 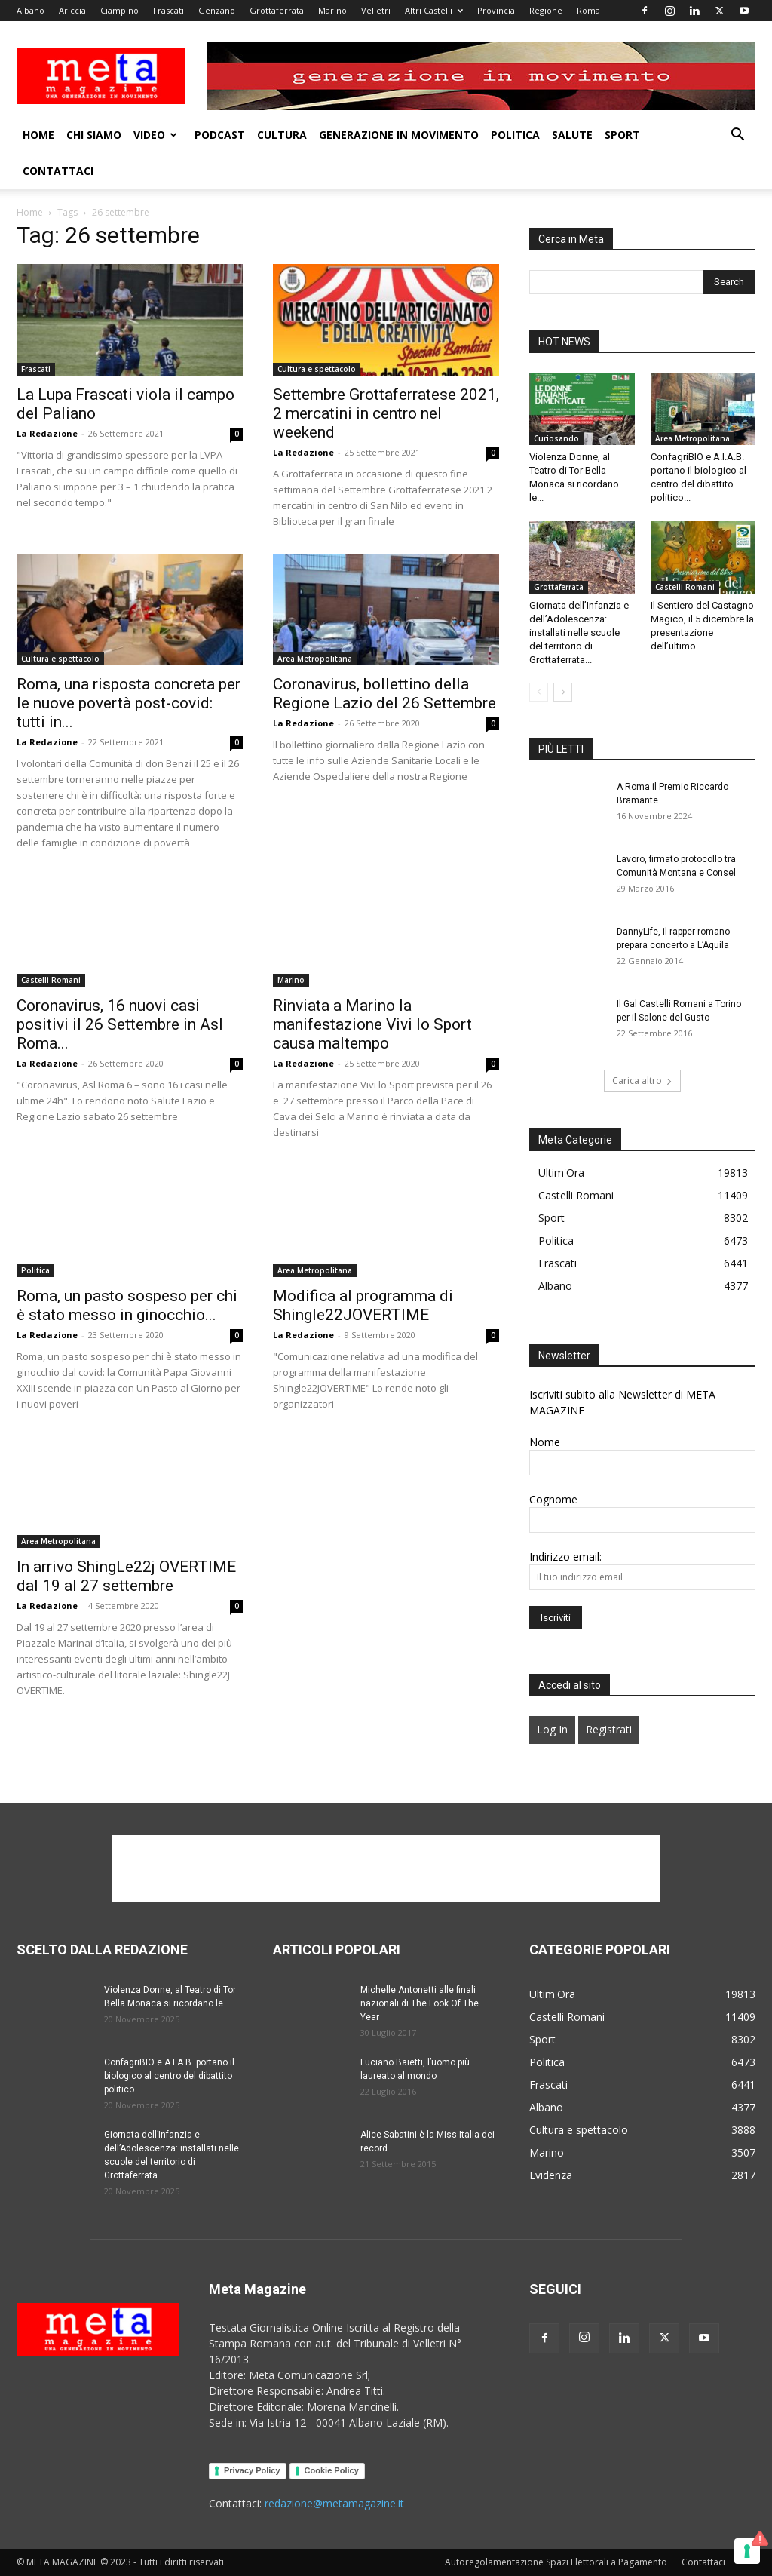 I want to click on Ariccia, so click(x=72, y=10).